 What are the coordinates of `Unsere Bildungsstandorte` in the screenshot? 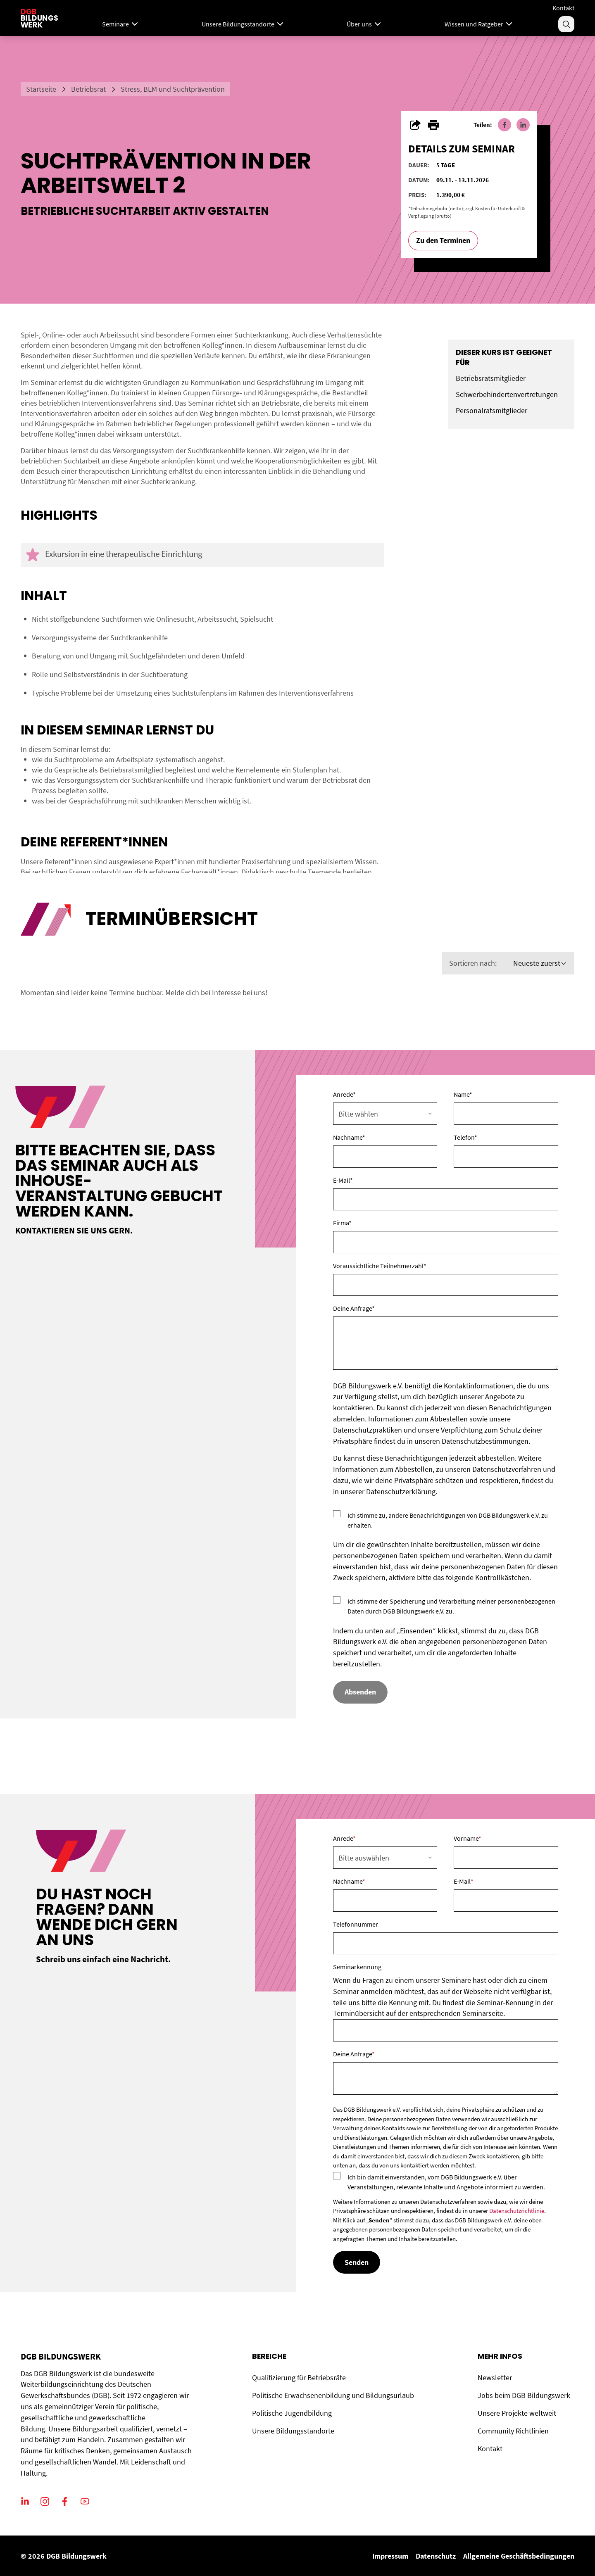 It's located at (293, 2431).